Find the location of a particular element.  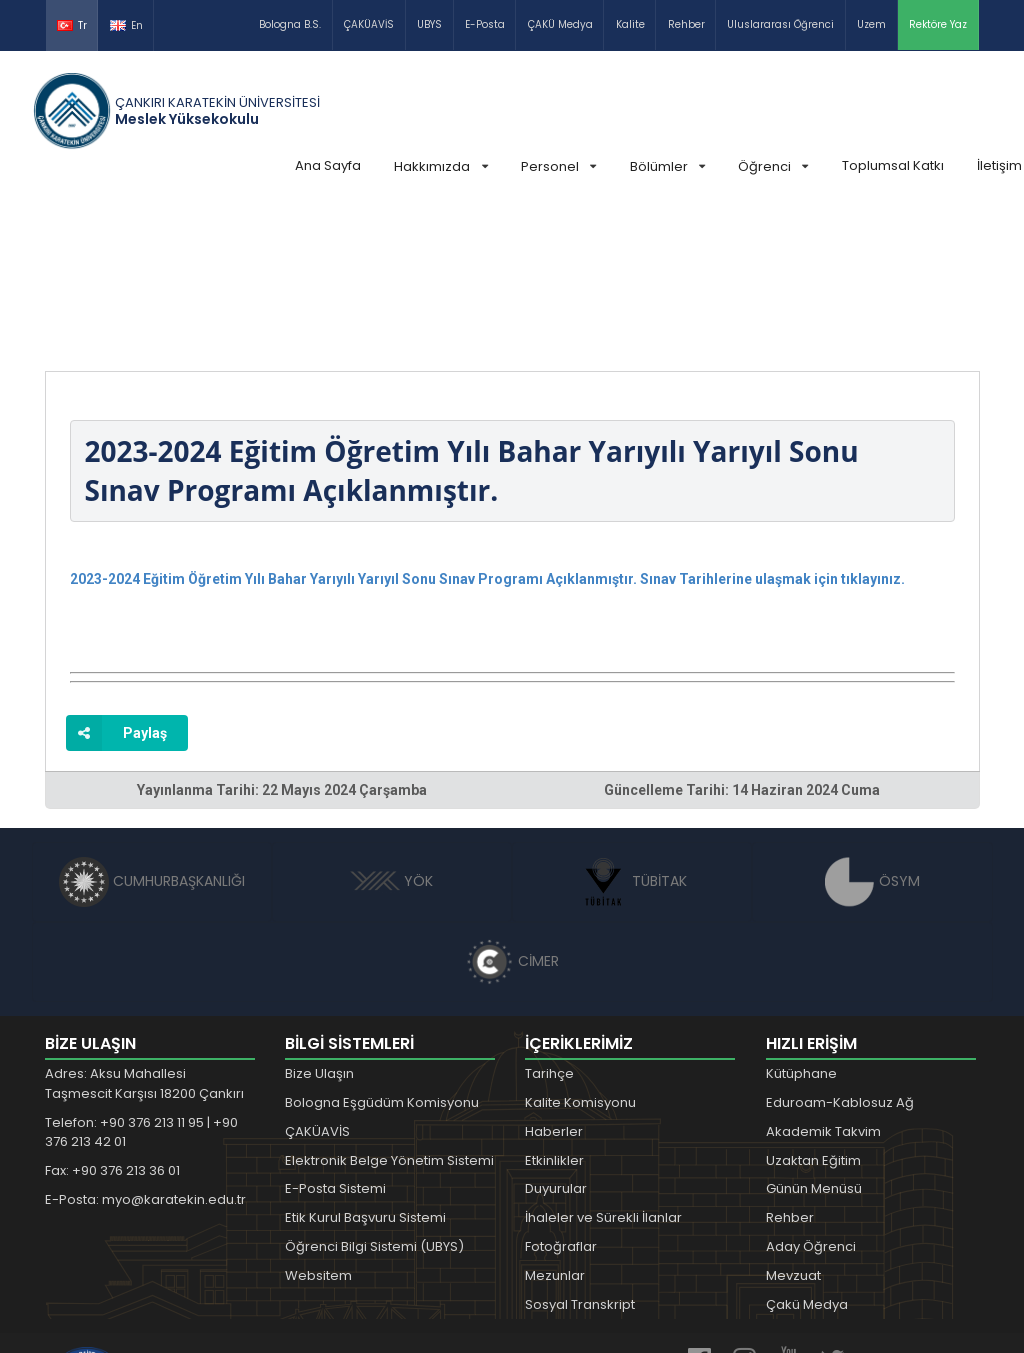

Telefon: +90 376 213 11 95 | +90 376 213 42 01 is located at coordinates (141, 982).